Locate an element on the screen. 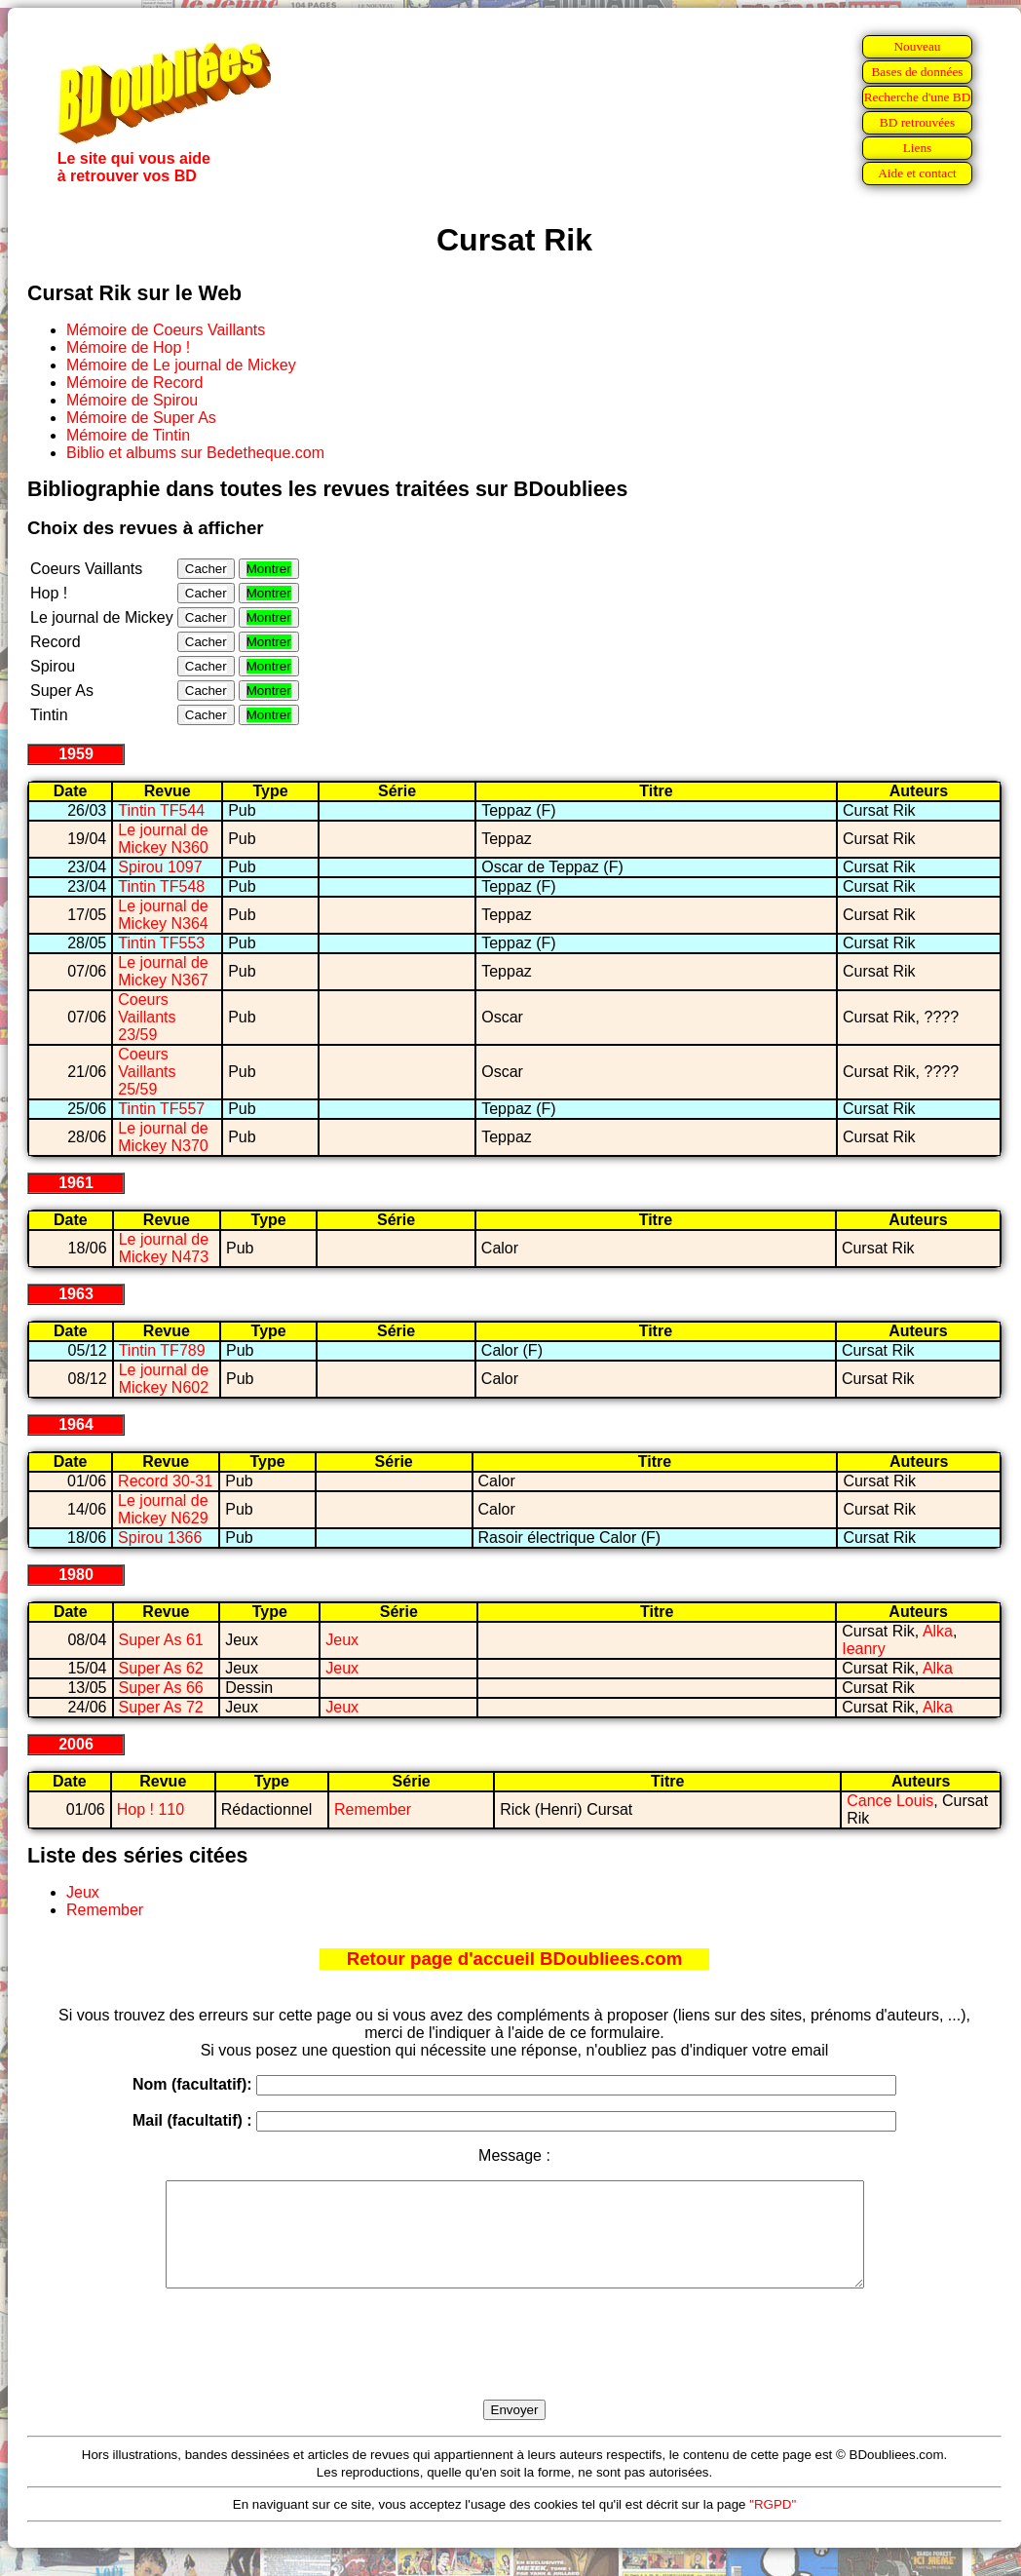  Mémoire de Hop ! is located at coordinates (128, 347).